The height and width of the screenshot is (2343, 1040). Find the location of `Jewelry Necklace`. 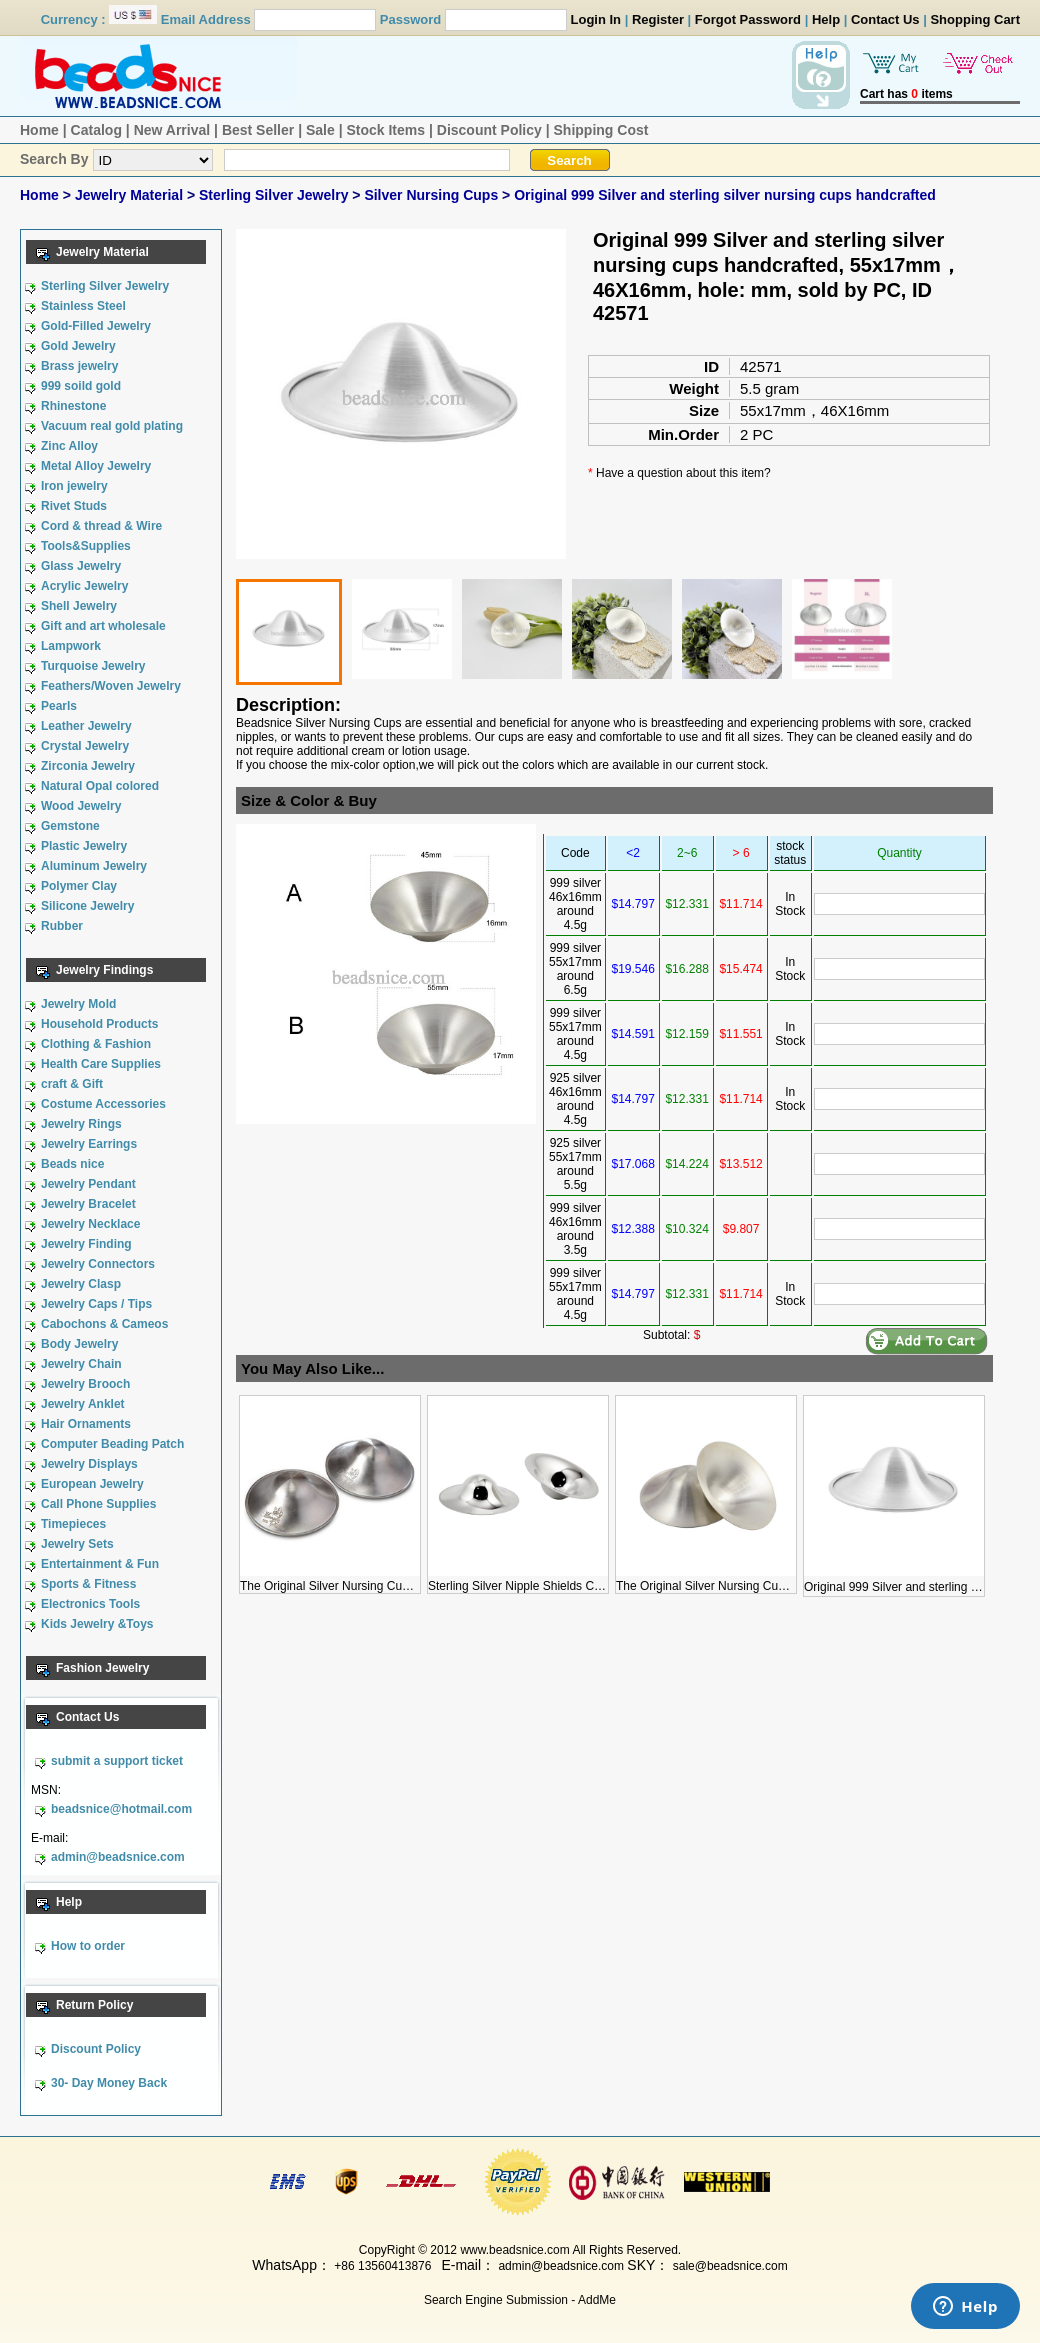

Jewelry Necklace is located at coordinates (90, 1224).